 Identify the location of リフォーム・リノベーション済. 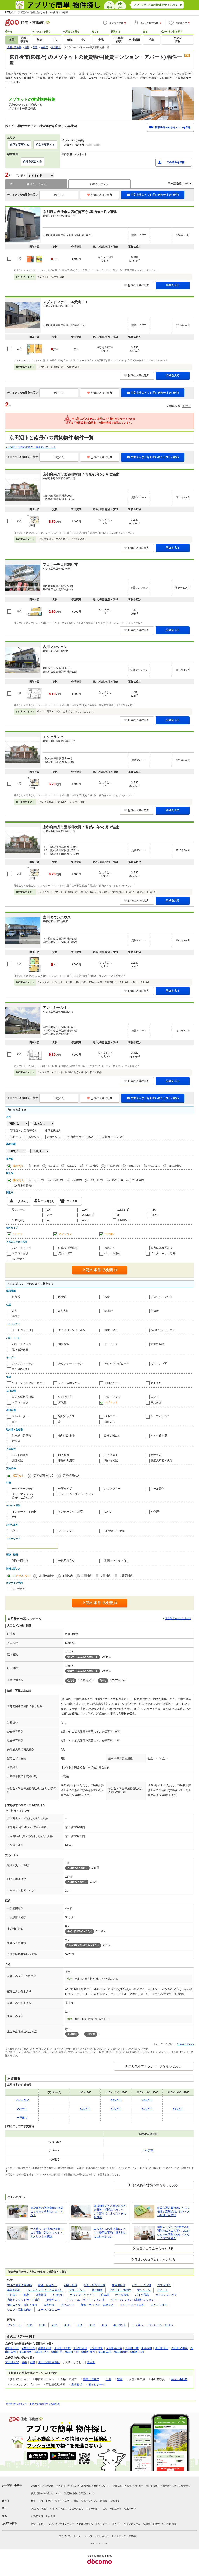
(85, 2299).